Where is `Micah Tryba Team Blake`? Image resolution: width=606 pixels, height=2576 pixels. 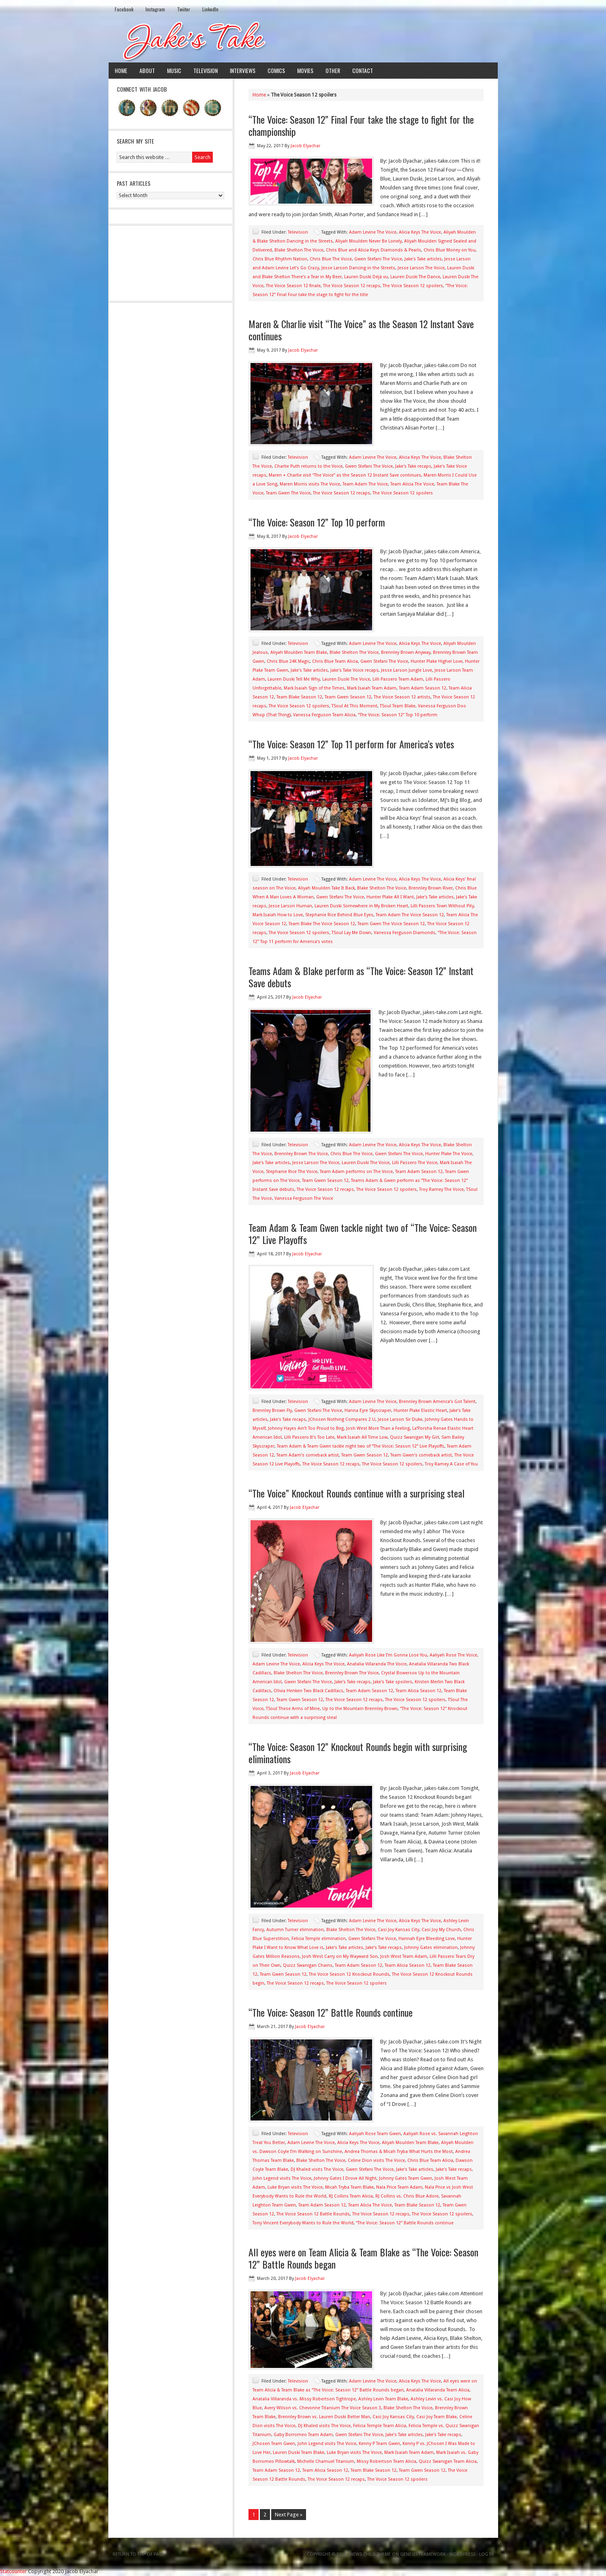 Micah Tryba Team Blake is located at coordinates (349, 2187).